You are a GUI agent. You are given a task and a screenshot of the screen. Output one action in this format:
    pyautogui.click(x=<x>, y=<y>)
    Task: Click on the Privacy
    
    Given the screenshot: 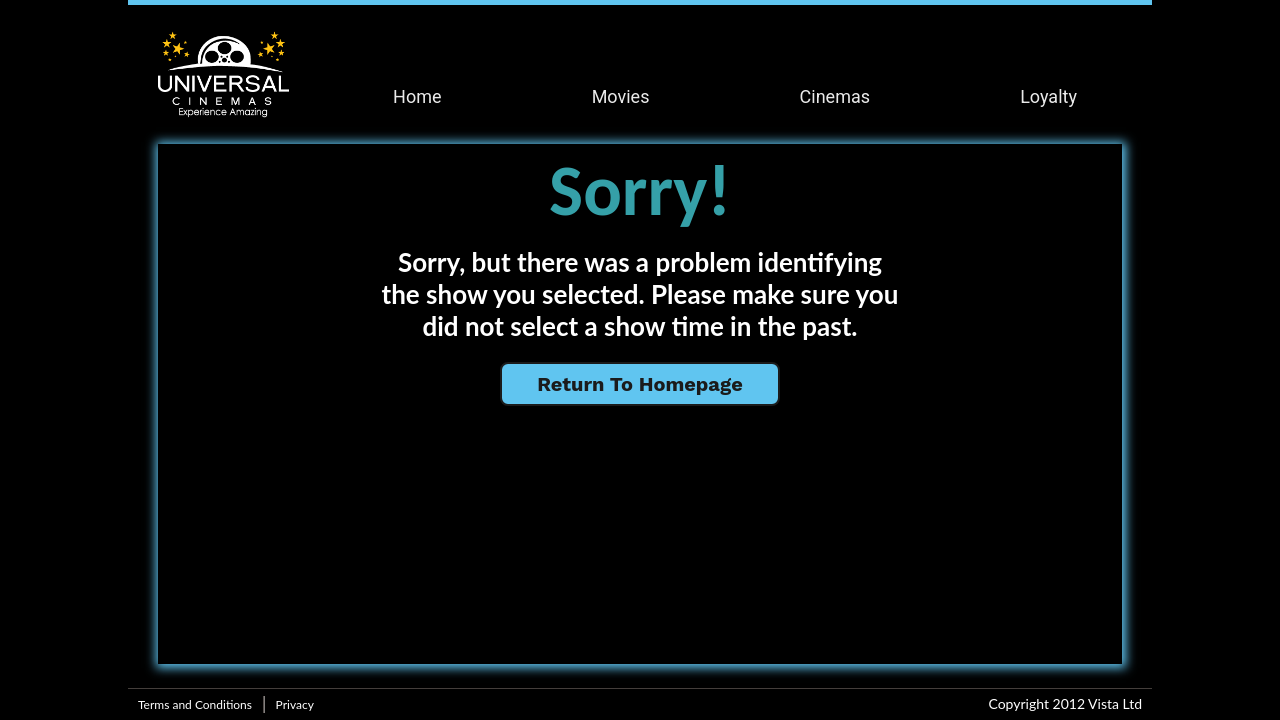 What is the action you would take?
    pyautogui.click(x=295, y=704)
    